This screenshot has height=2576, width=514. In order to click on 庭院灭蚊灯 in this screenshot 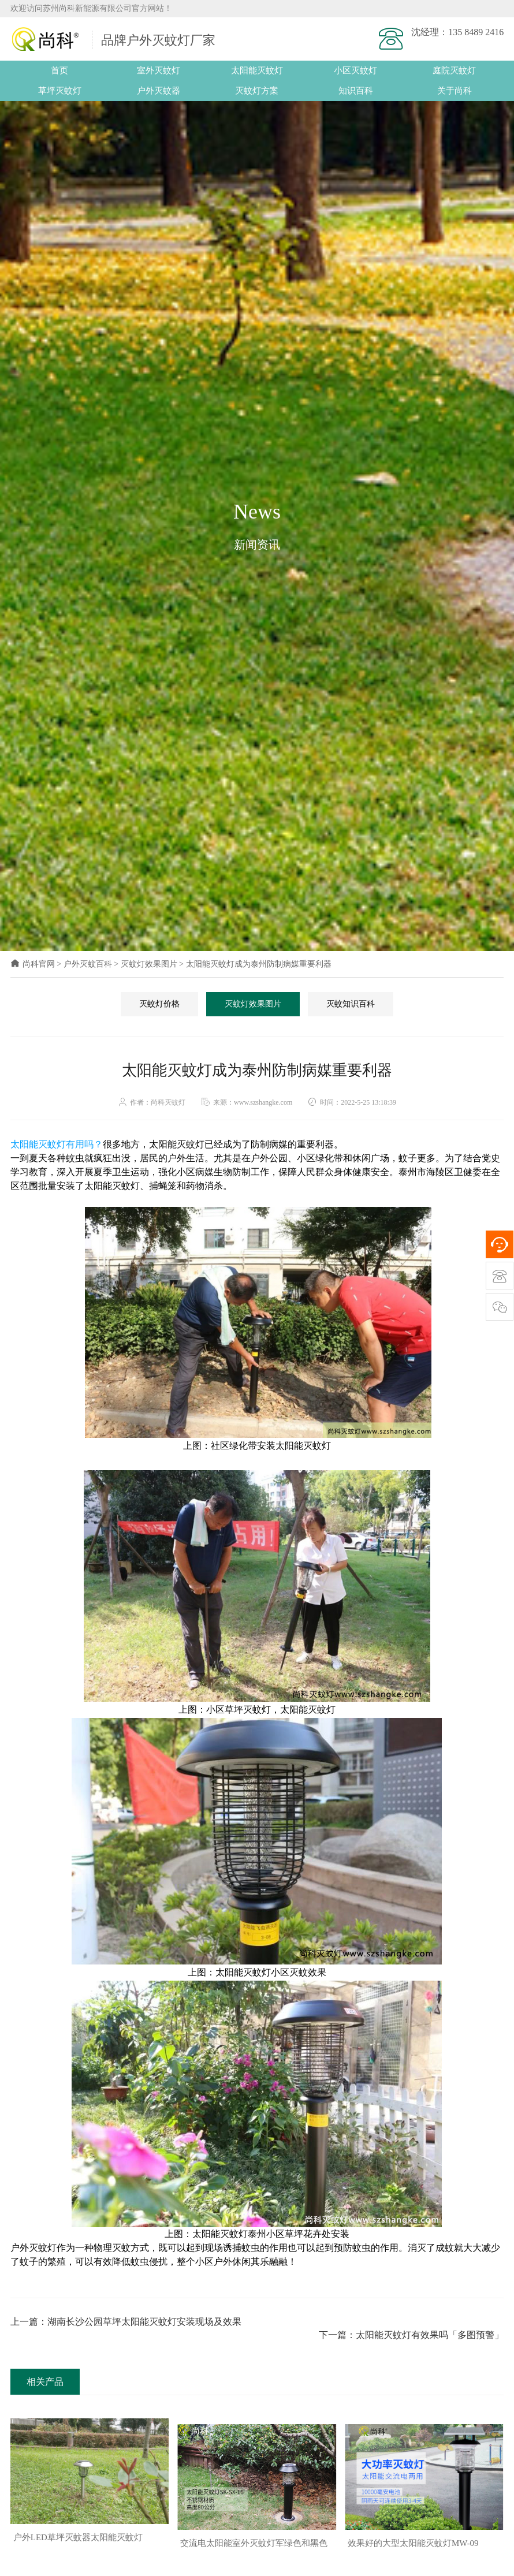, I will do `click(454, 70)`.